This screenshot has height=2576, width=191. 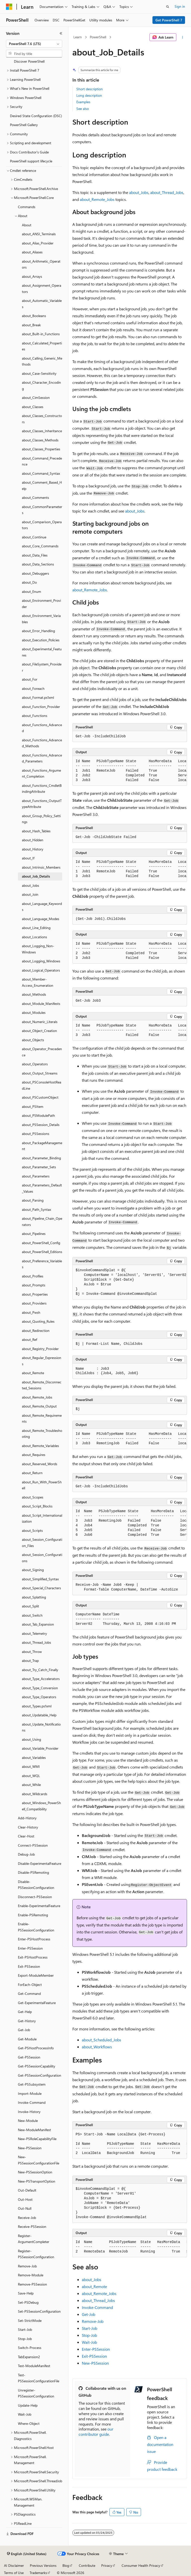 What do you see at coordinates (40, 1579) in the screenshot?
I see `about_Simplified_Syntax [treeitem]` at bounding box center [40, 1579].